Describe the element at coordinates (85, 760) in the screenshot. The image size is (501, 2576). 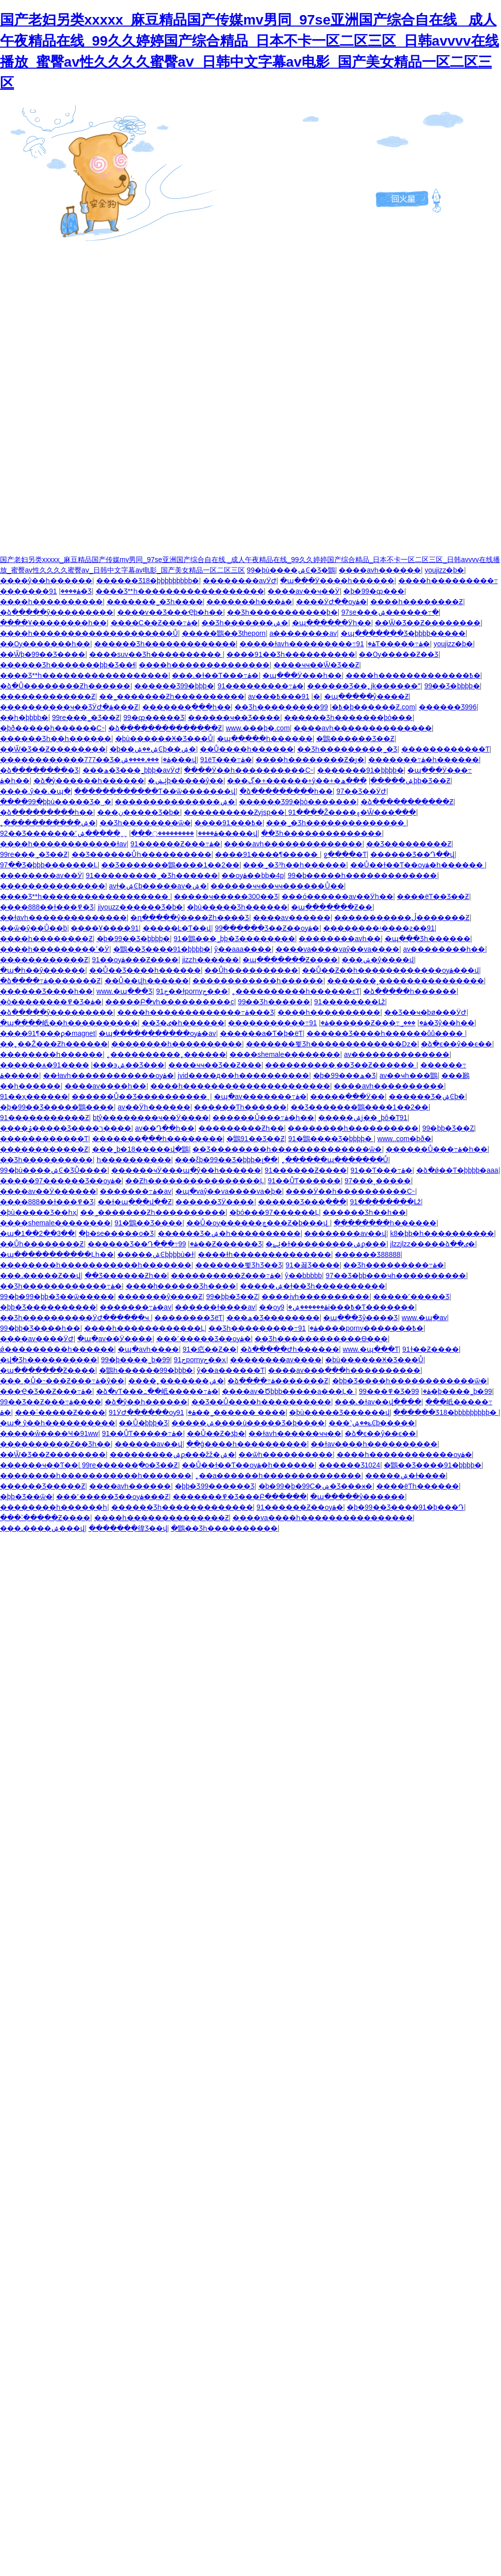
I see `������������777��Ʒ�ۿ�` at that location.